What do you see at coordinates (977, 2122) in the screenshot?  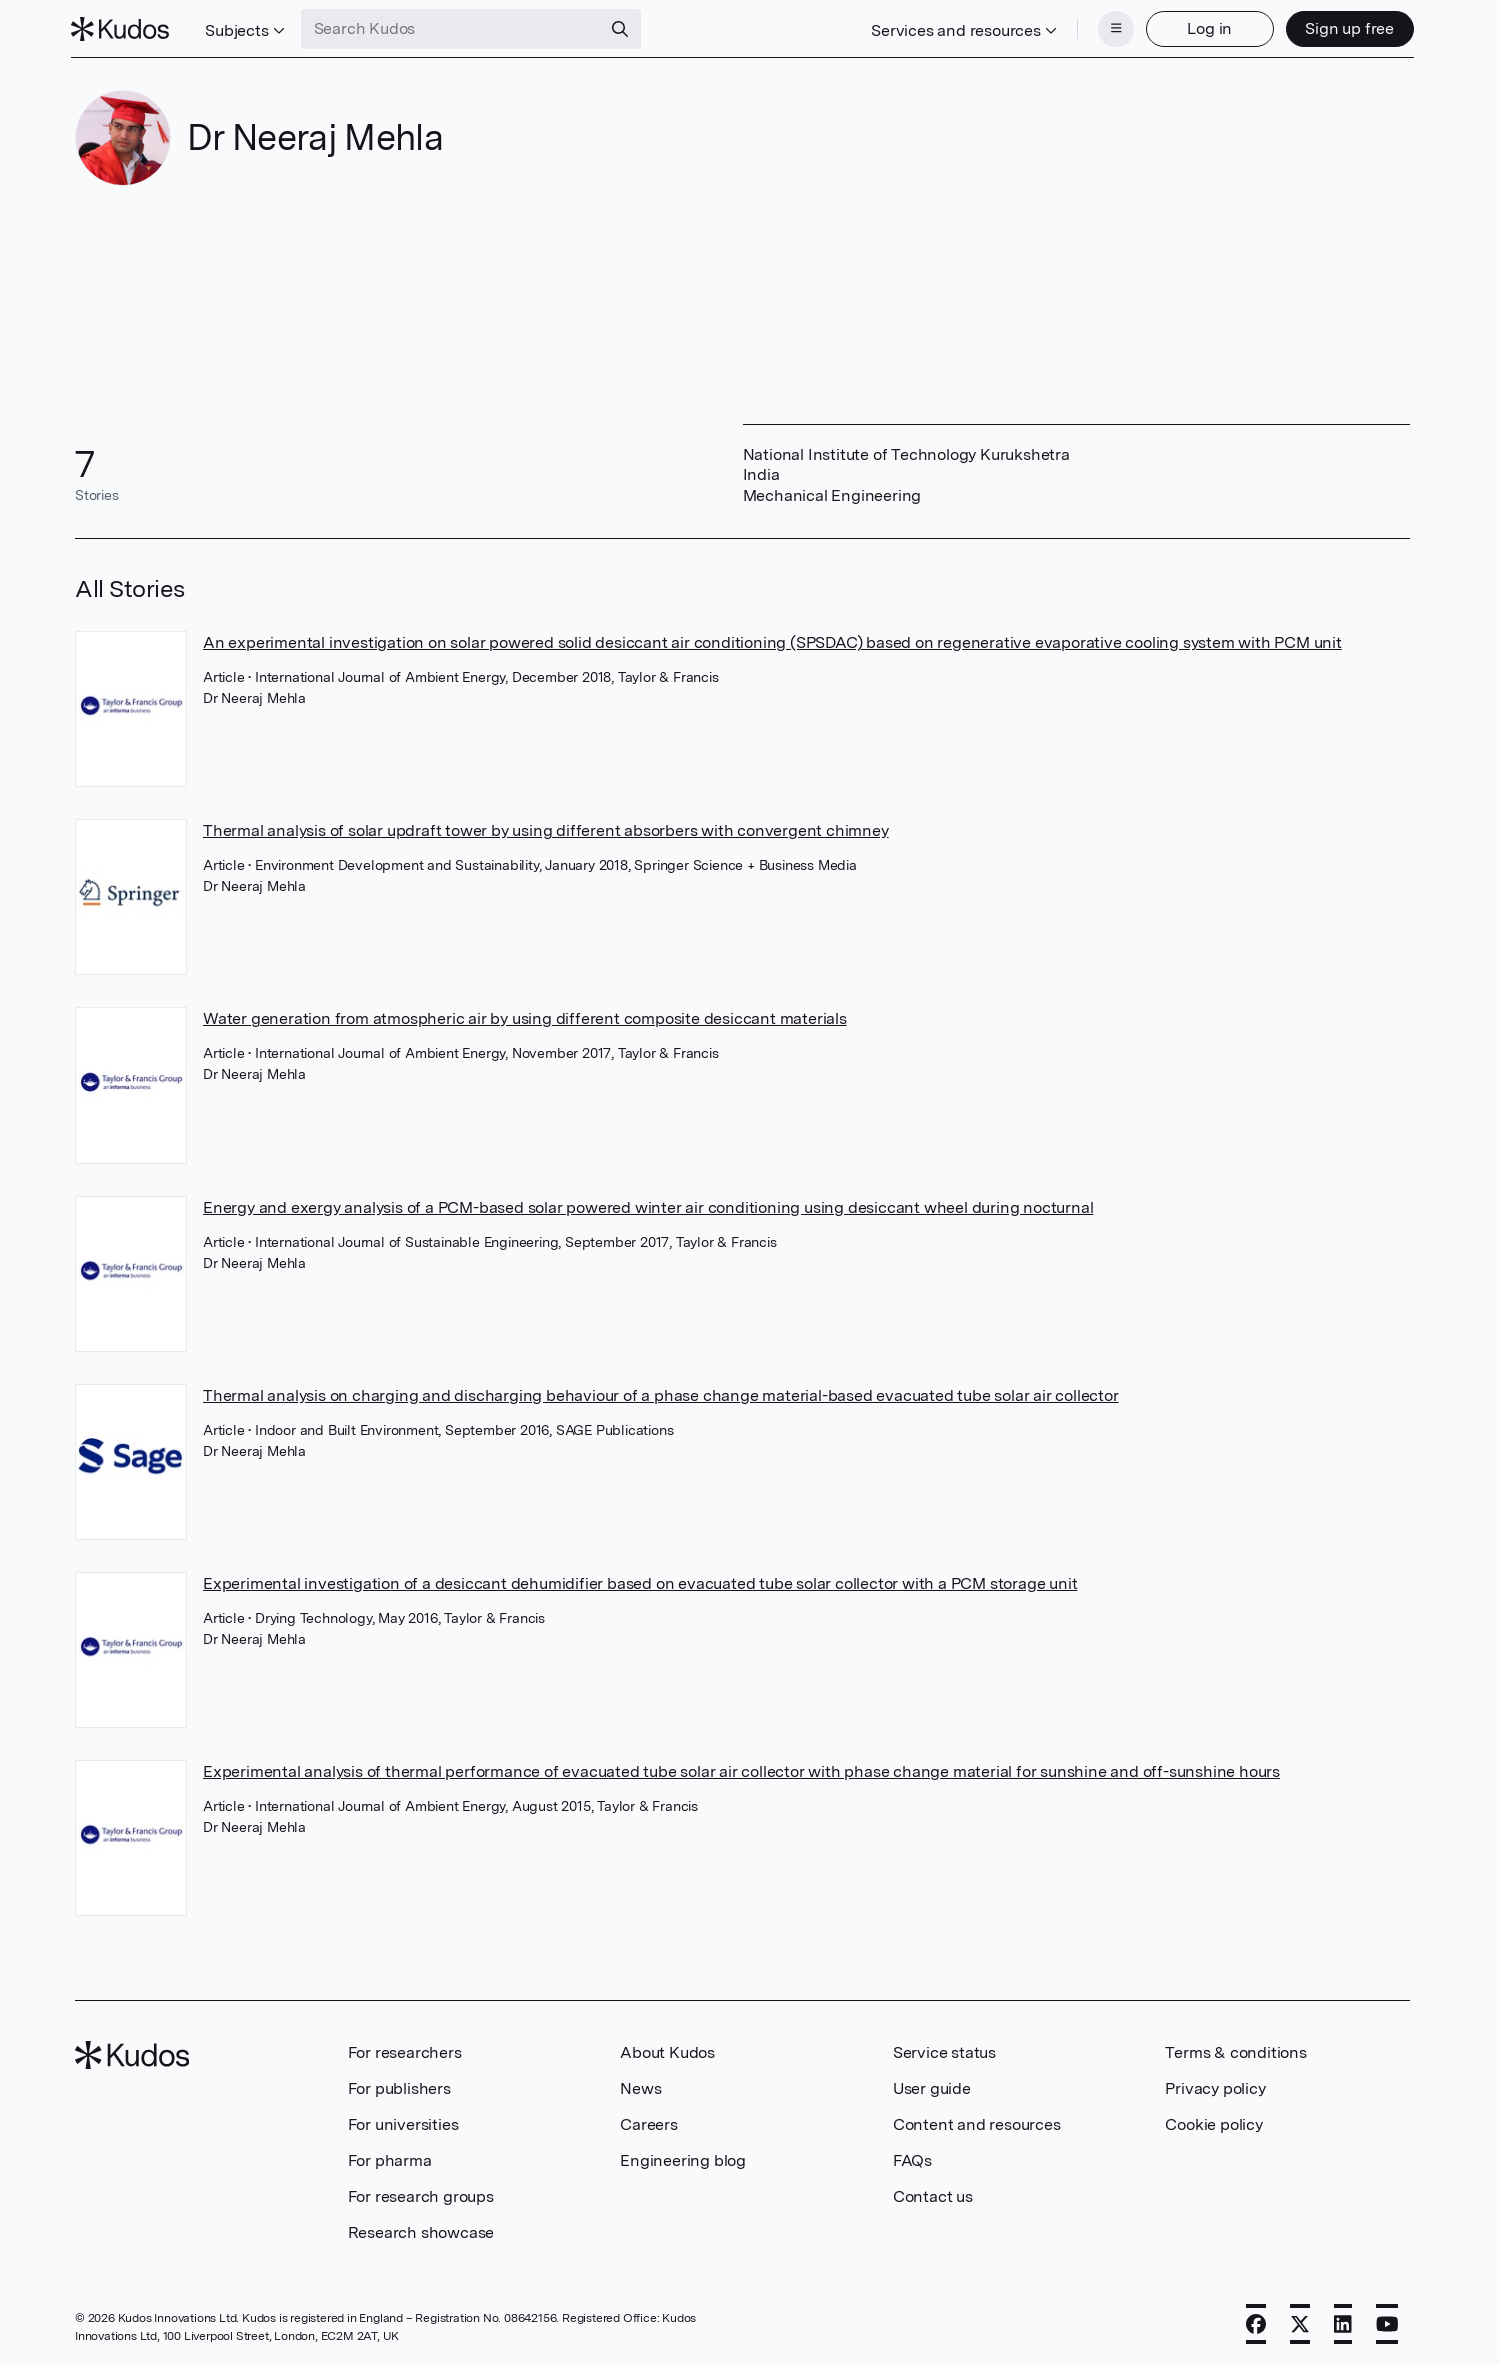 I see `Content and resources` at bounding box center [977, 2122].